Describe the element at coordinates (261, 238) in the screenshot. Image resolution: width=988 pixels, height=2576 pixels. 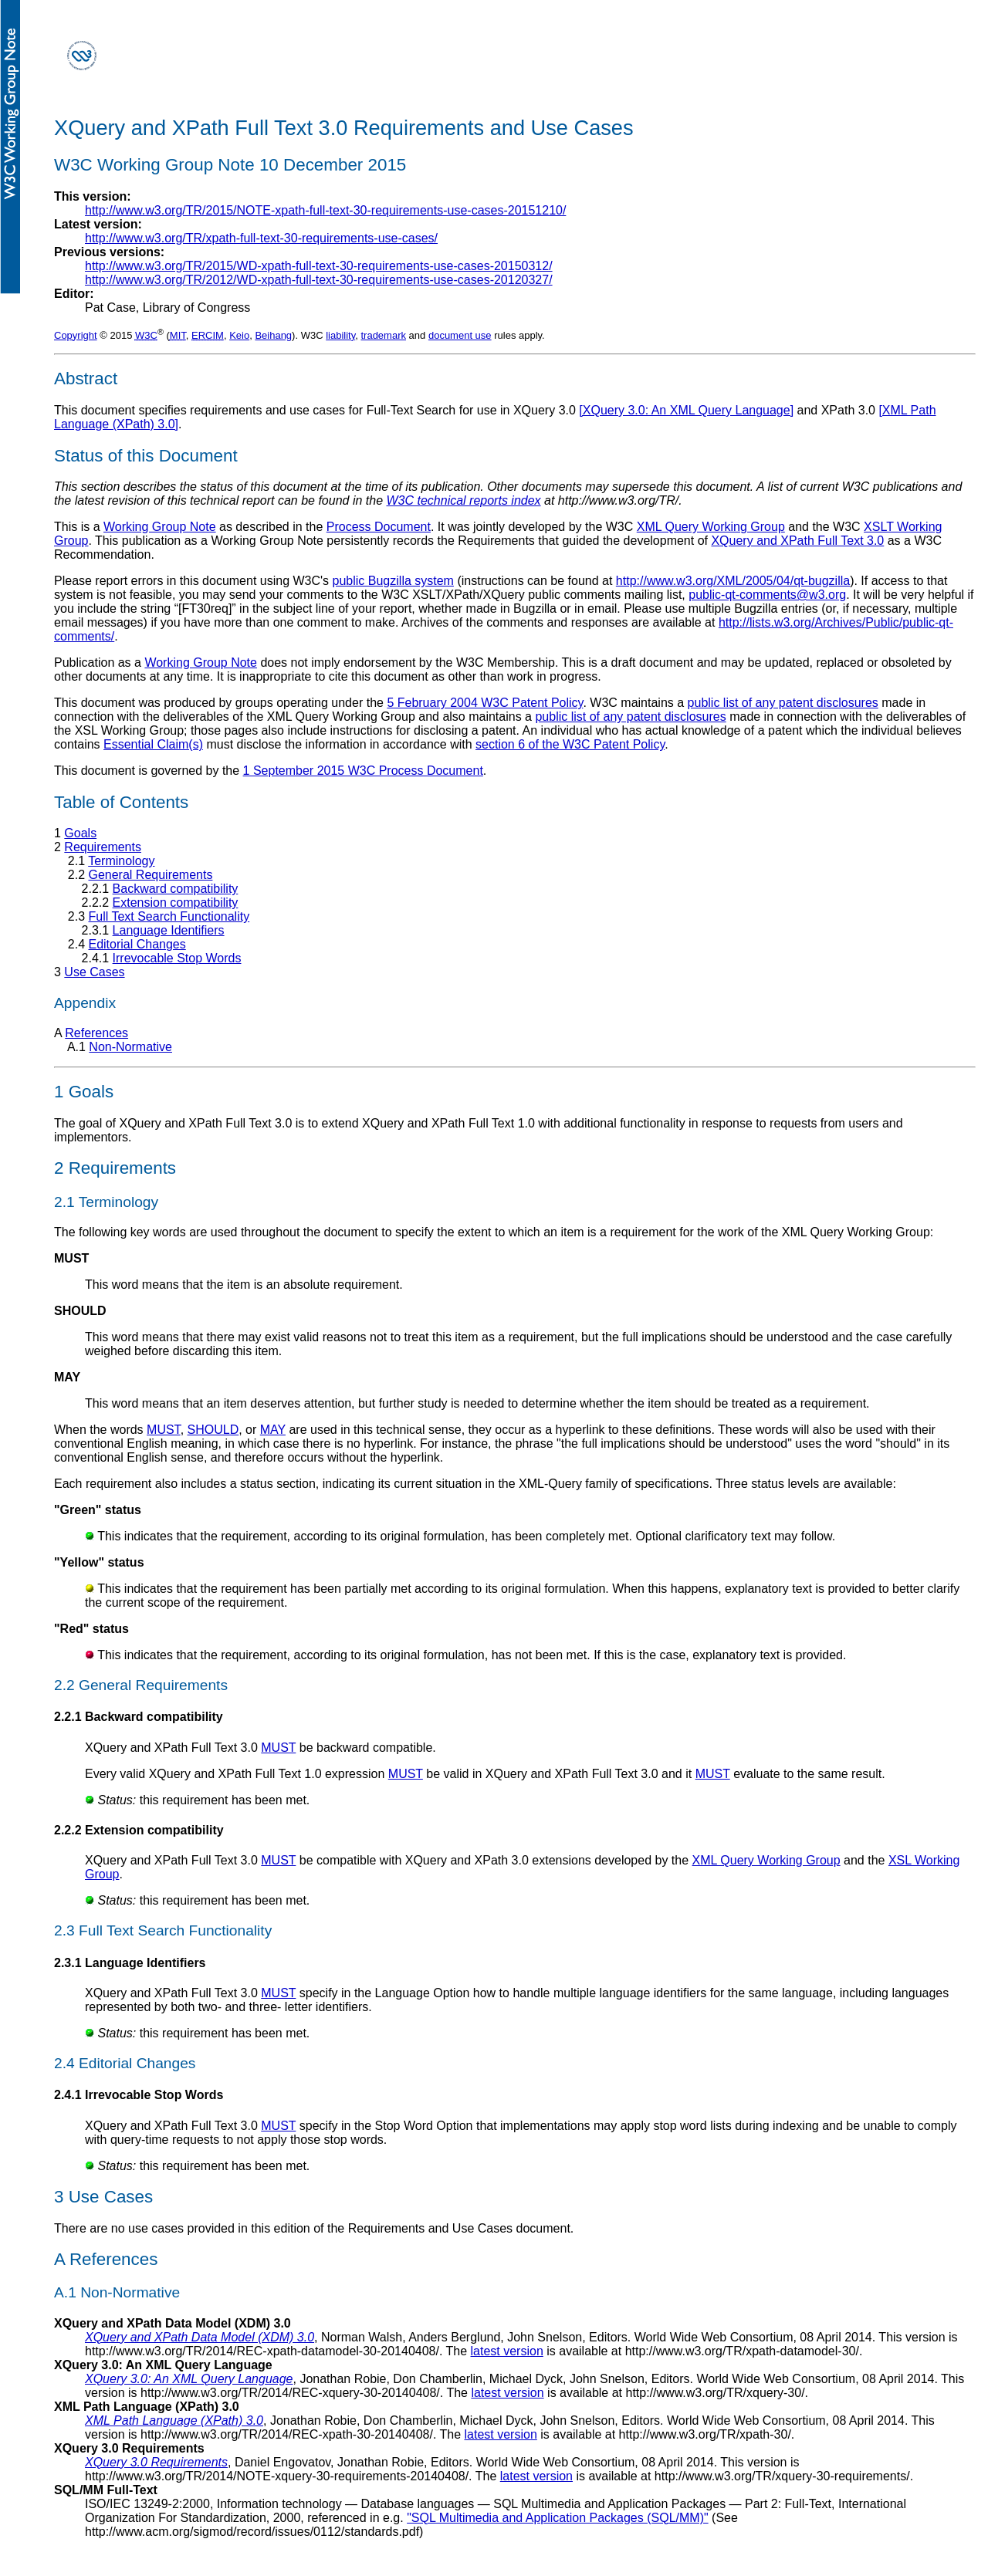
I see `http://www.w3.org/TR/xpath-full-text-30-requirements-use-cases/` at that location.